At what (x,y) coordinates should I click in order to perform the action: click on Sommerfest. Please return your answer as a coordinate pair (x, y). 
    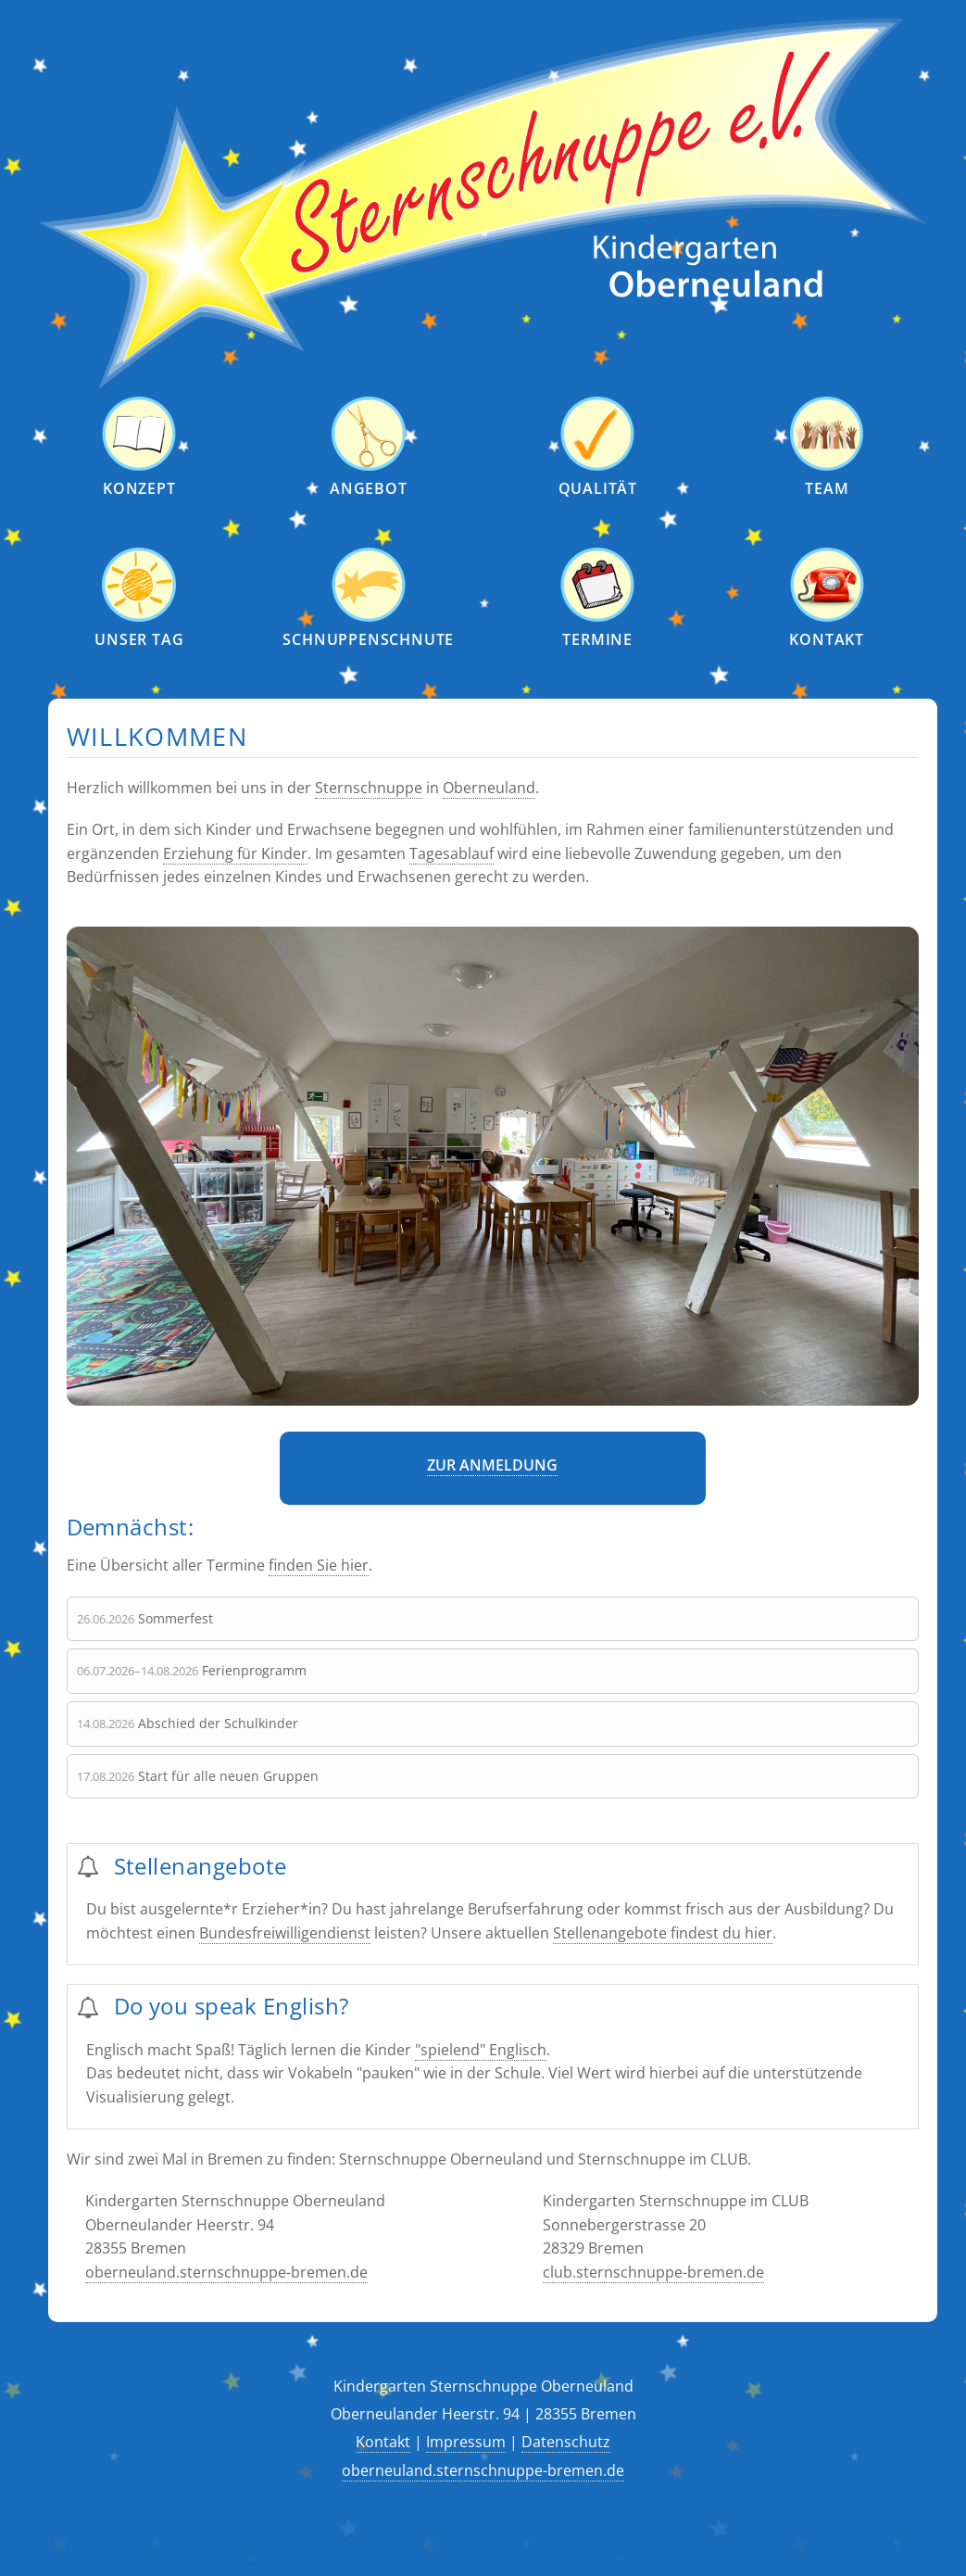
    Looking at the image, I should click on (175, 1618).